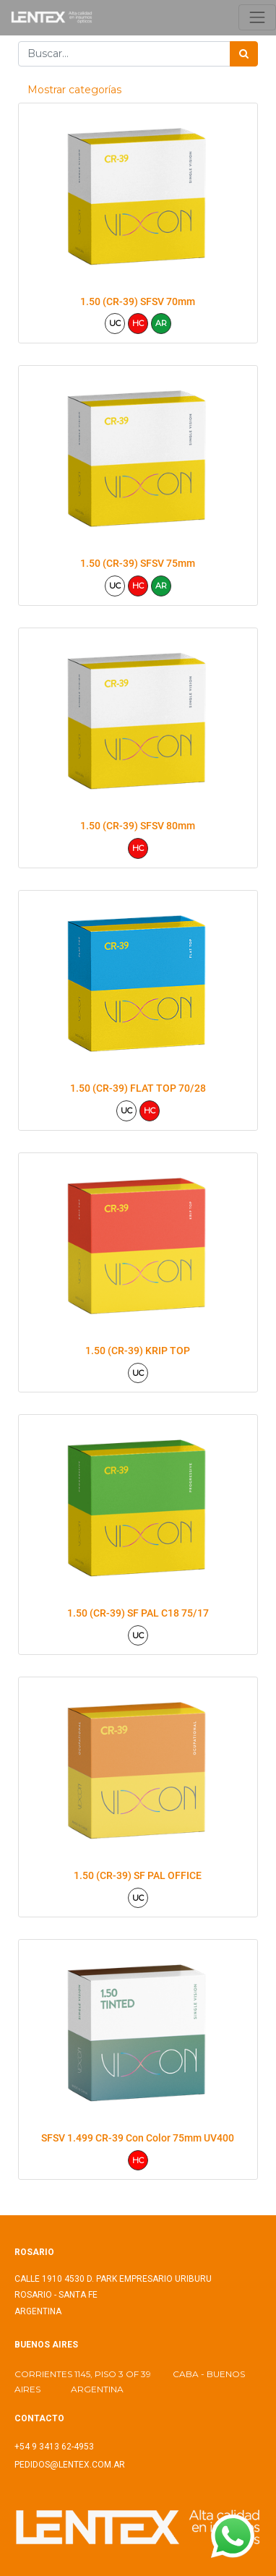 The height and width of the screenshot is (2576, 276). What do you see at coordinates (138, 1613) in the screenshot?
I see `1.50 (CR-39) SF PAL C18 75/17` at bounding box center [138, 1613].